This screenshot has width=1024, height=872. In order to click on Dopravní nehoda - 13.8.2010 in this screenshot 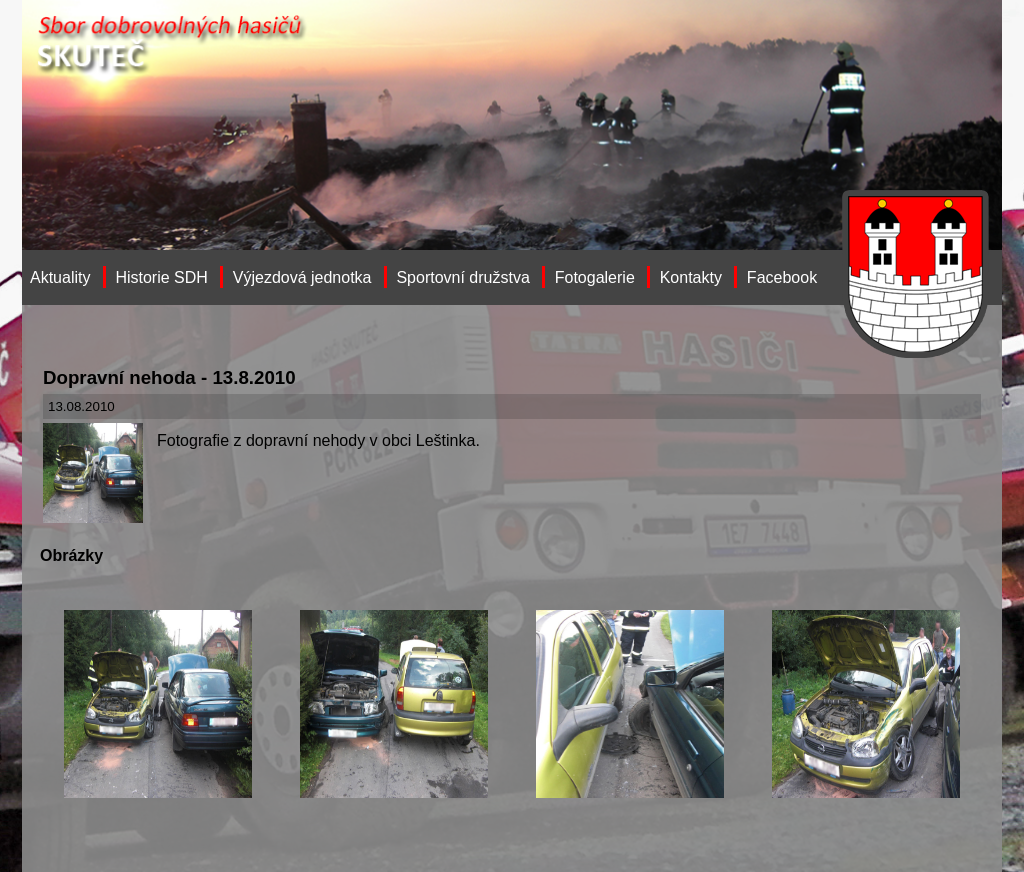, I will do `click(169, 377)`.